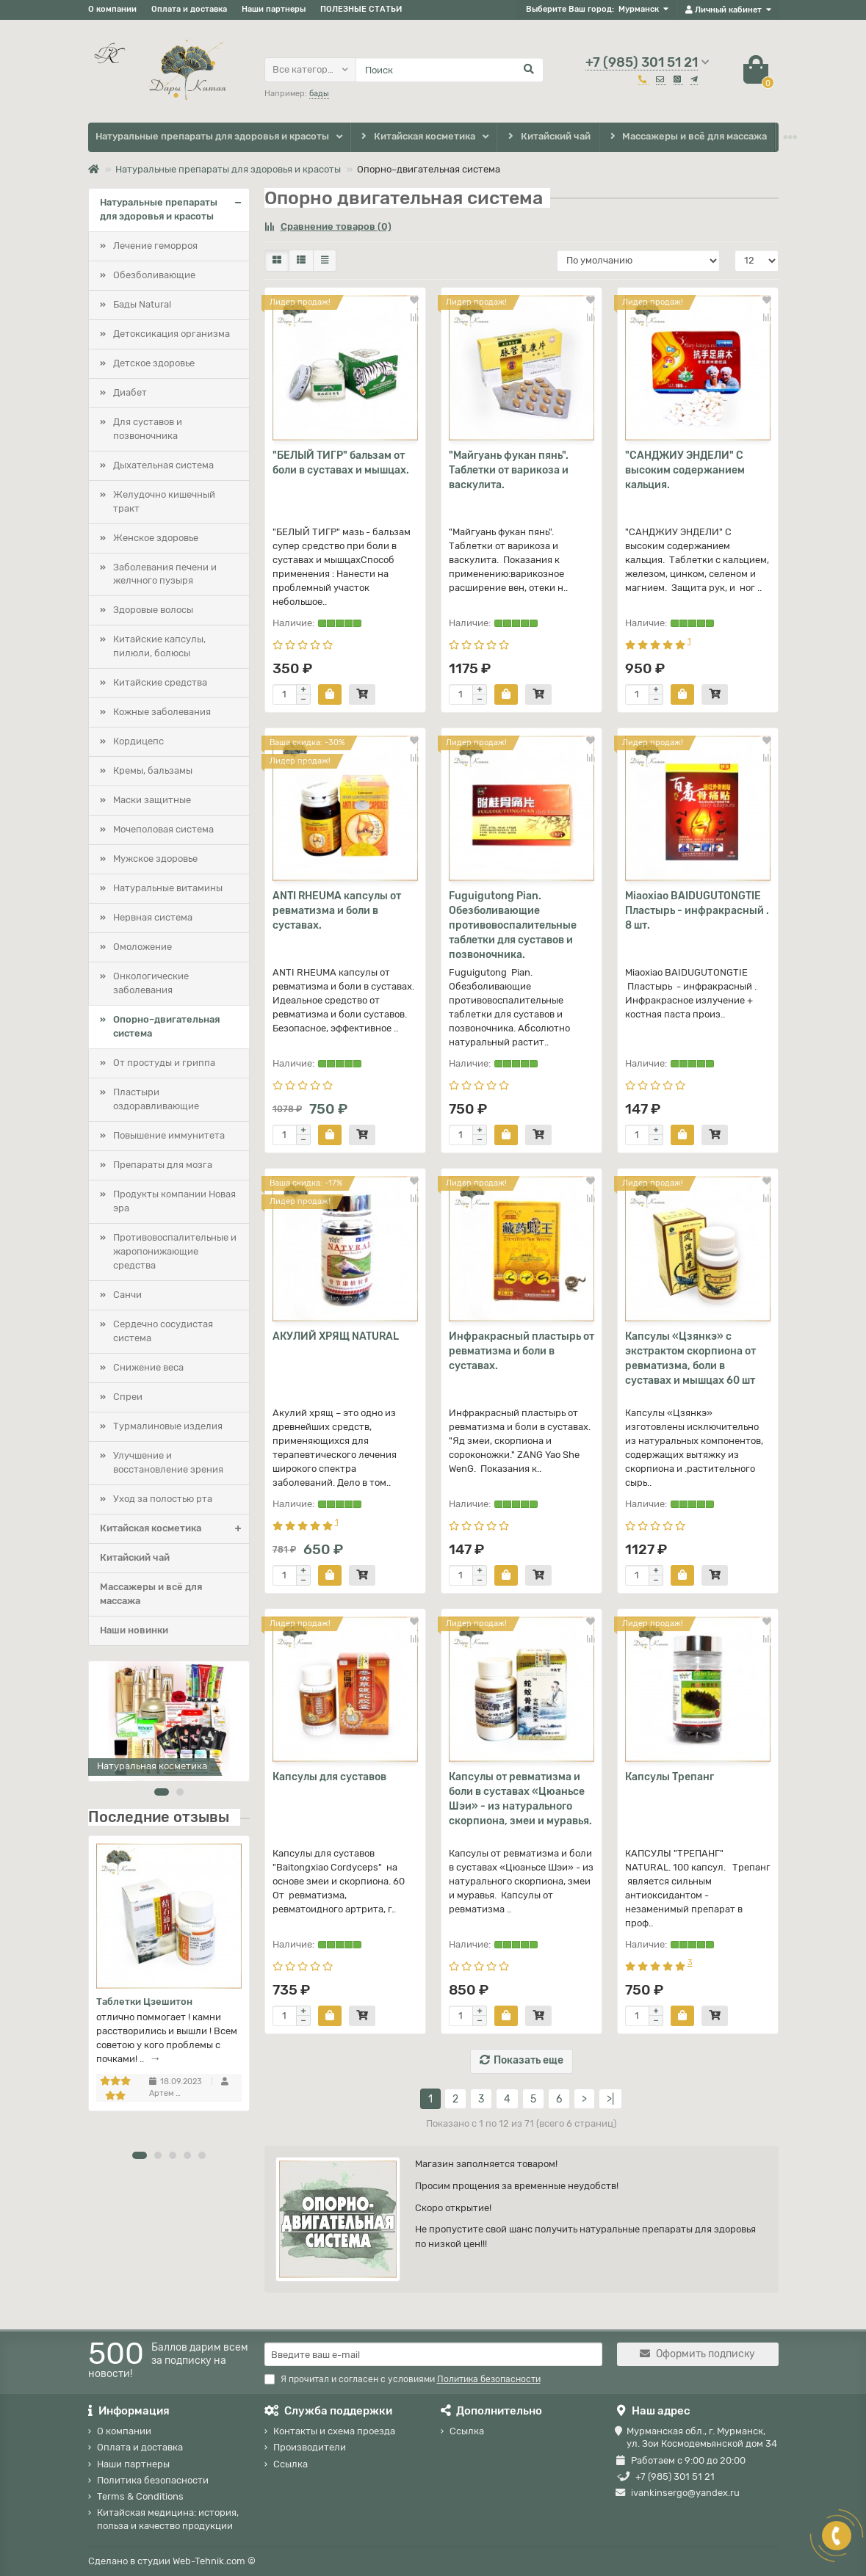 The image size is (866, 2576). What do you see at coordinates (509, 470) in the screenshot?
I see `"Майгуань фукан пянь". Таблетки от варикоза и васкулита.` at bounding box center [509, 470].